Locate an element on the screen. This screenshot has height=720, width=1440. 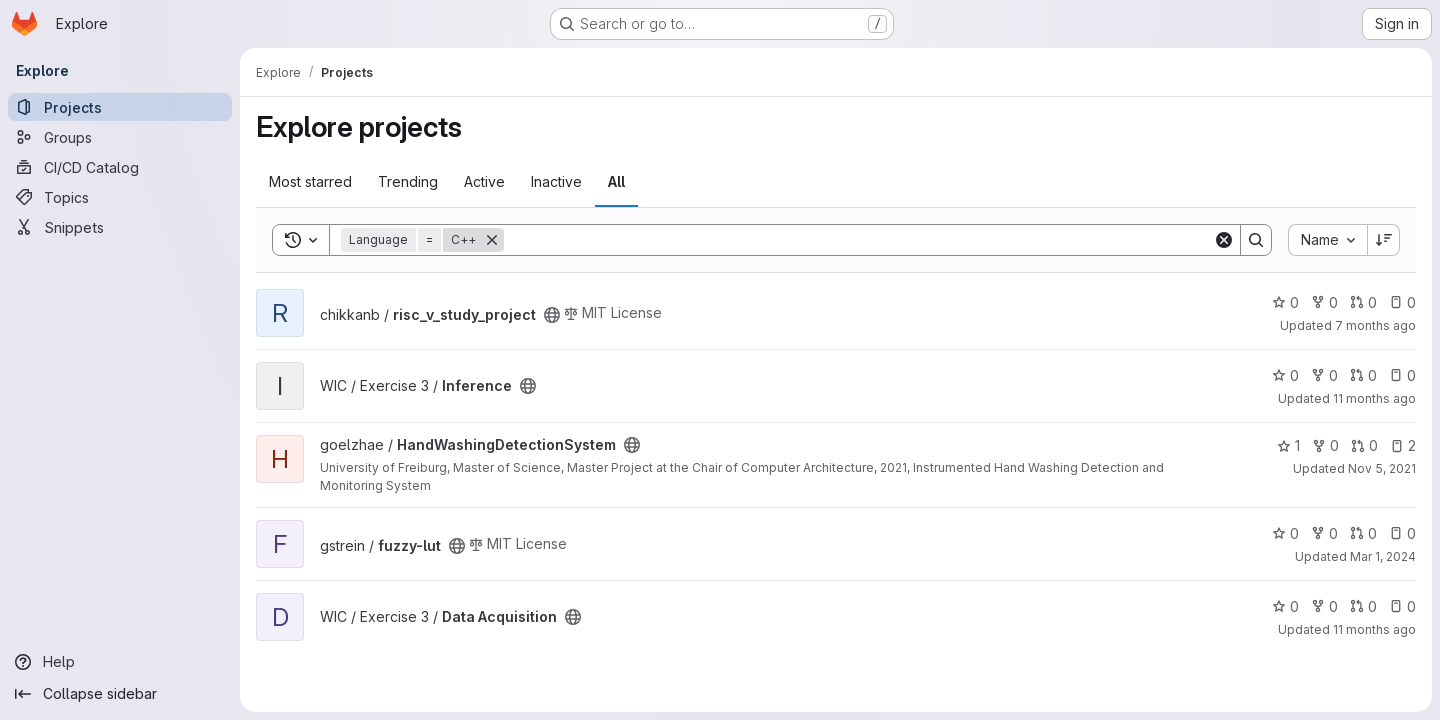
0 [risc_v_study_project has 0 open merge requests] is located at coordinates (1363, 302).